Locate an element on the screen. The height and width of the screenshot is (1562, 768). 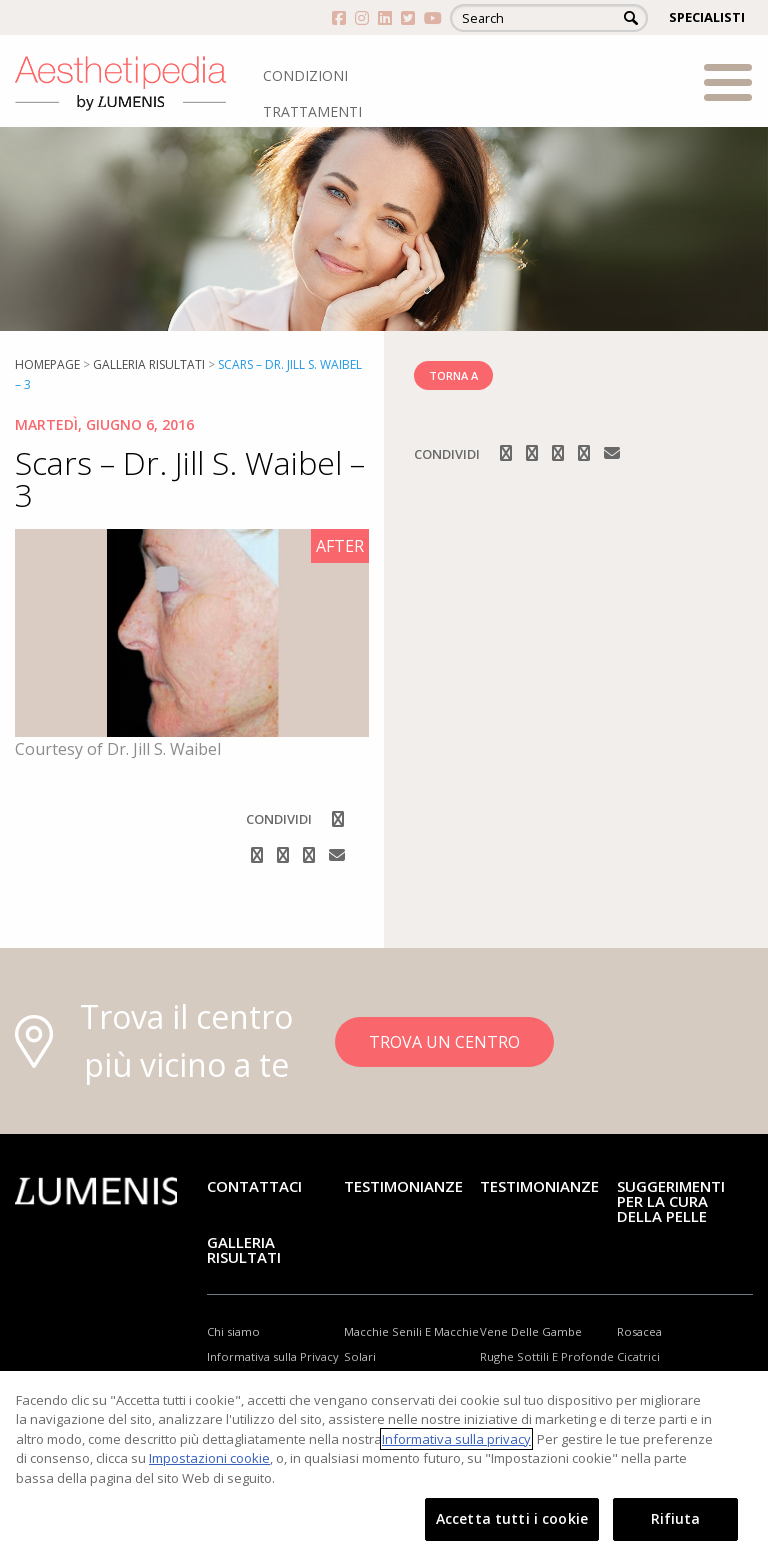
Contattaci is located at coordinates (254, 1186).